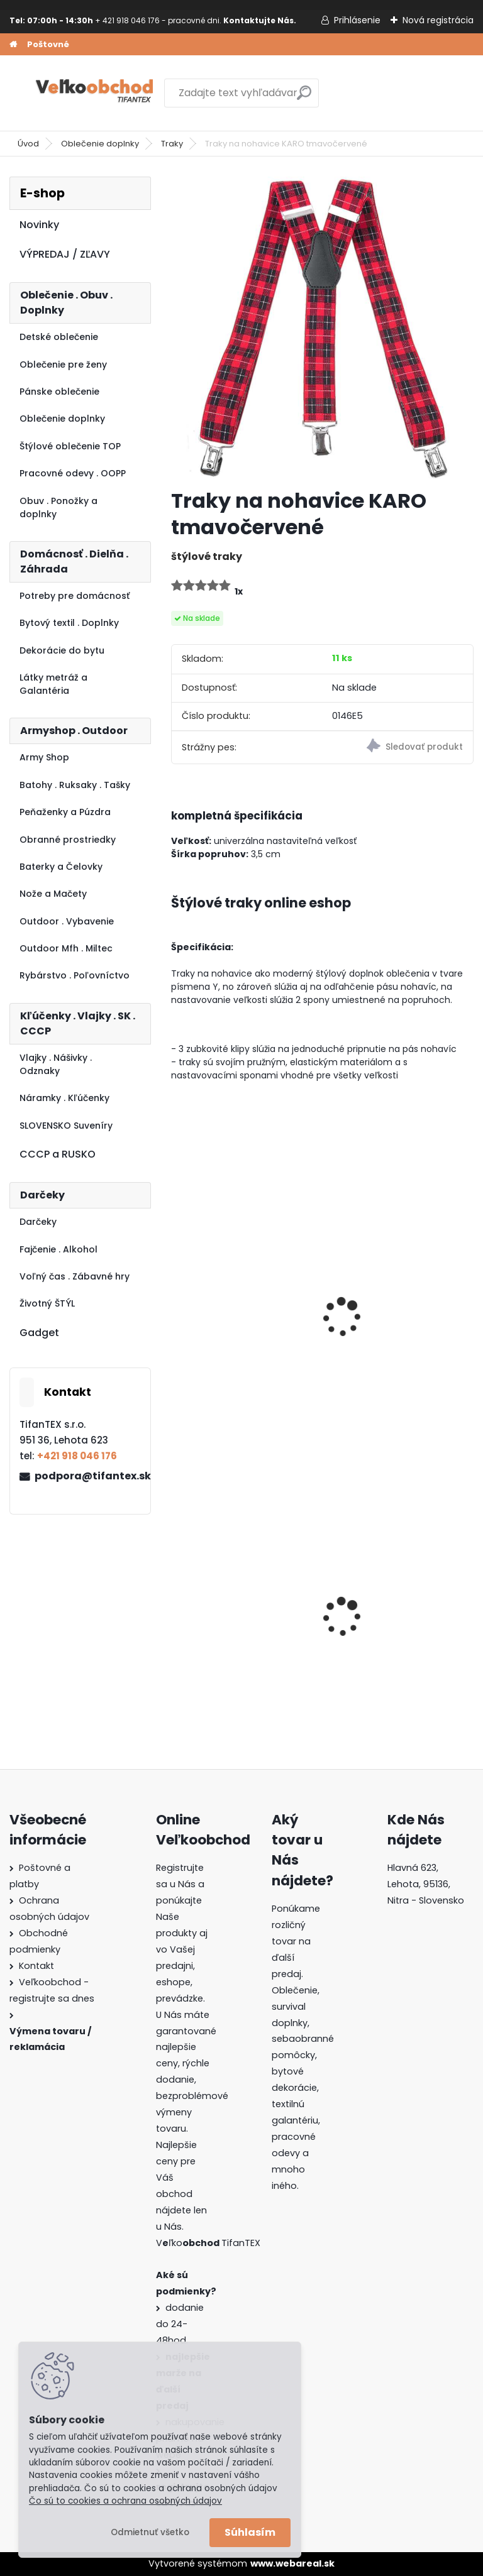 This screenshot has height=2576, width=483. What do you see at coordinates (380, 1325) in the screenshot?
I see `traky na nohavice sivohnedé` at bounding box center [380, 1325].